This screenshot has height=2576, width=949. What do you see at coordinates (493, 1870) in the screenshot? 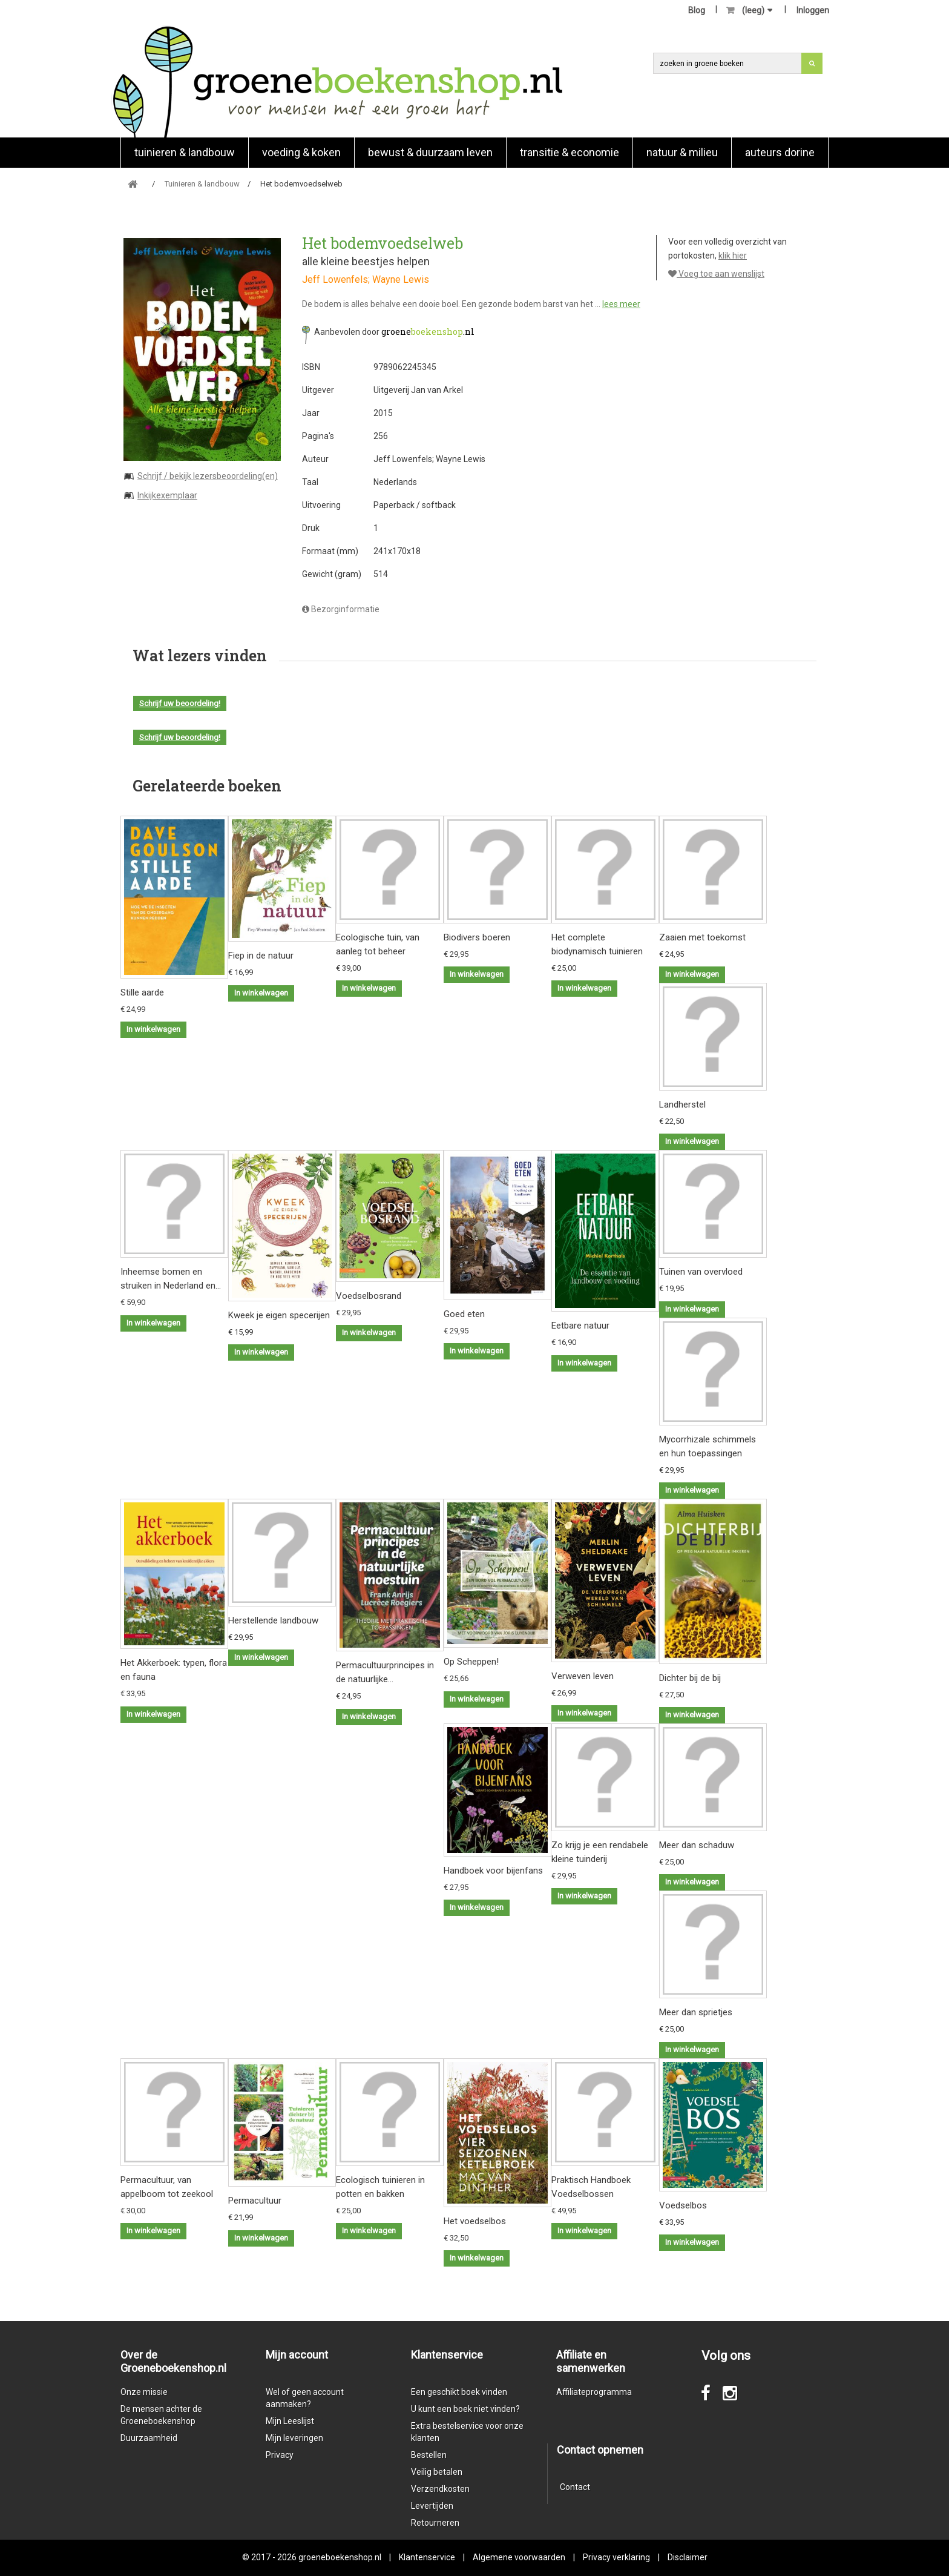
I see `Handboek voor bijenfans` at bounding box center [493, 1870].